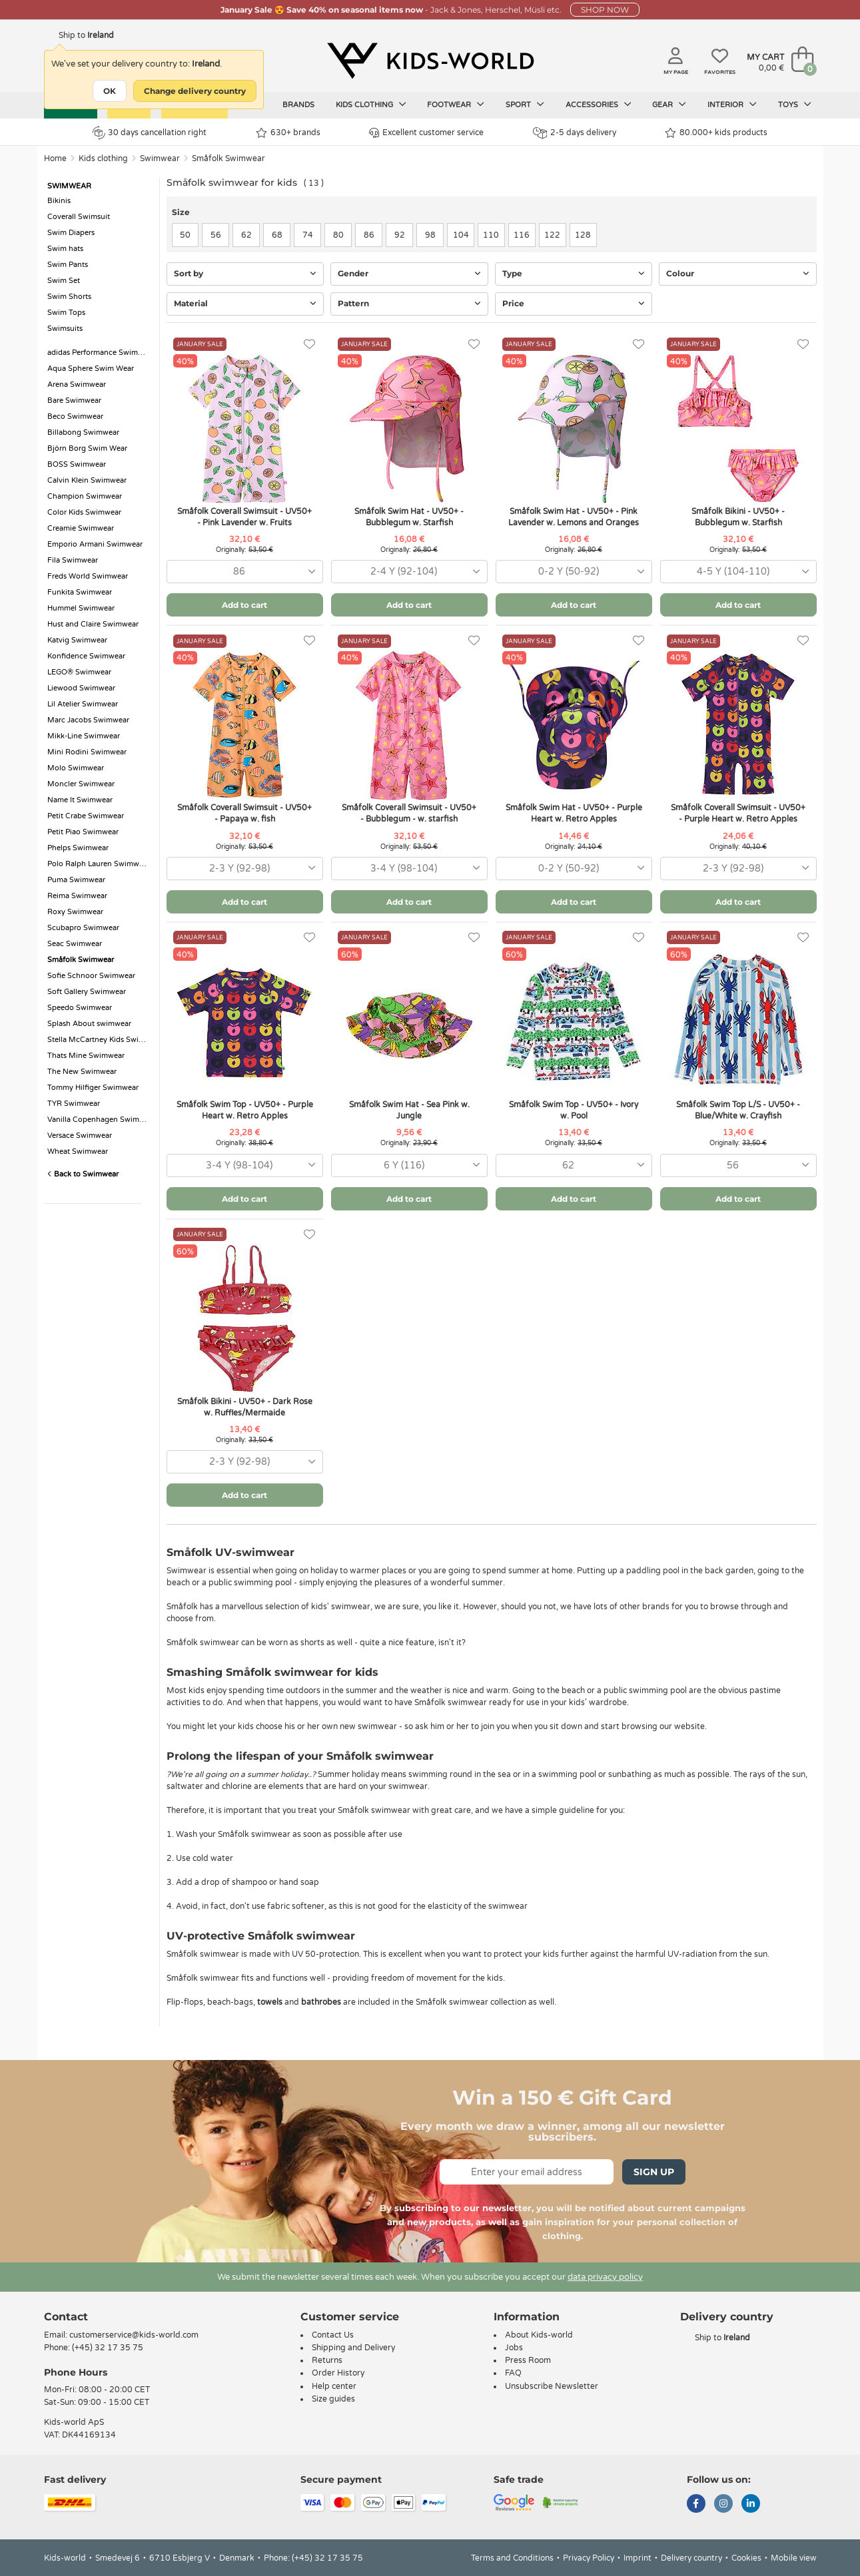 Image resolution: width=860 pixels, height=2576 pixels. I want to click on Contact Us, so click(333, 2335).